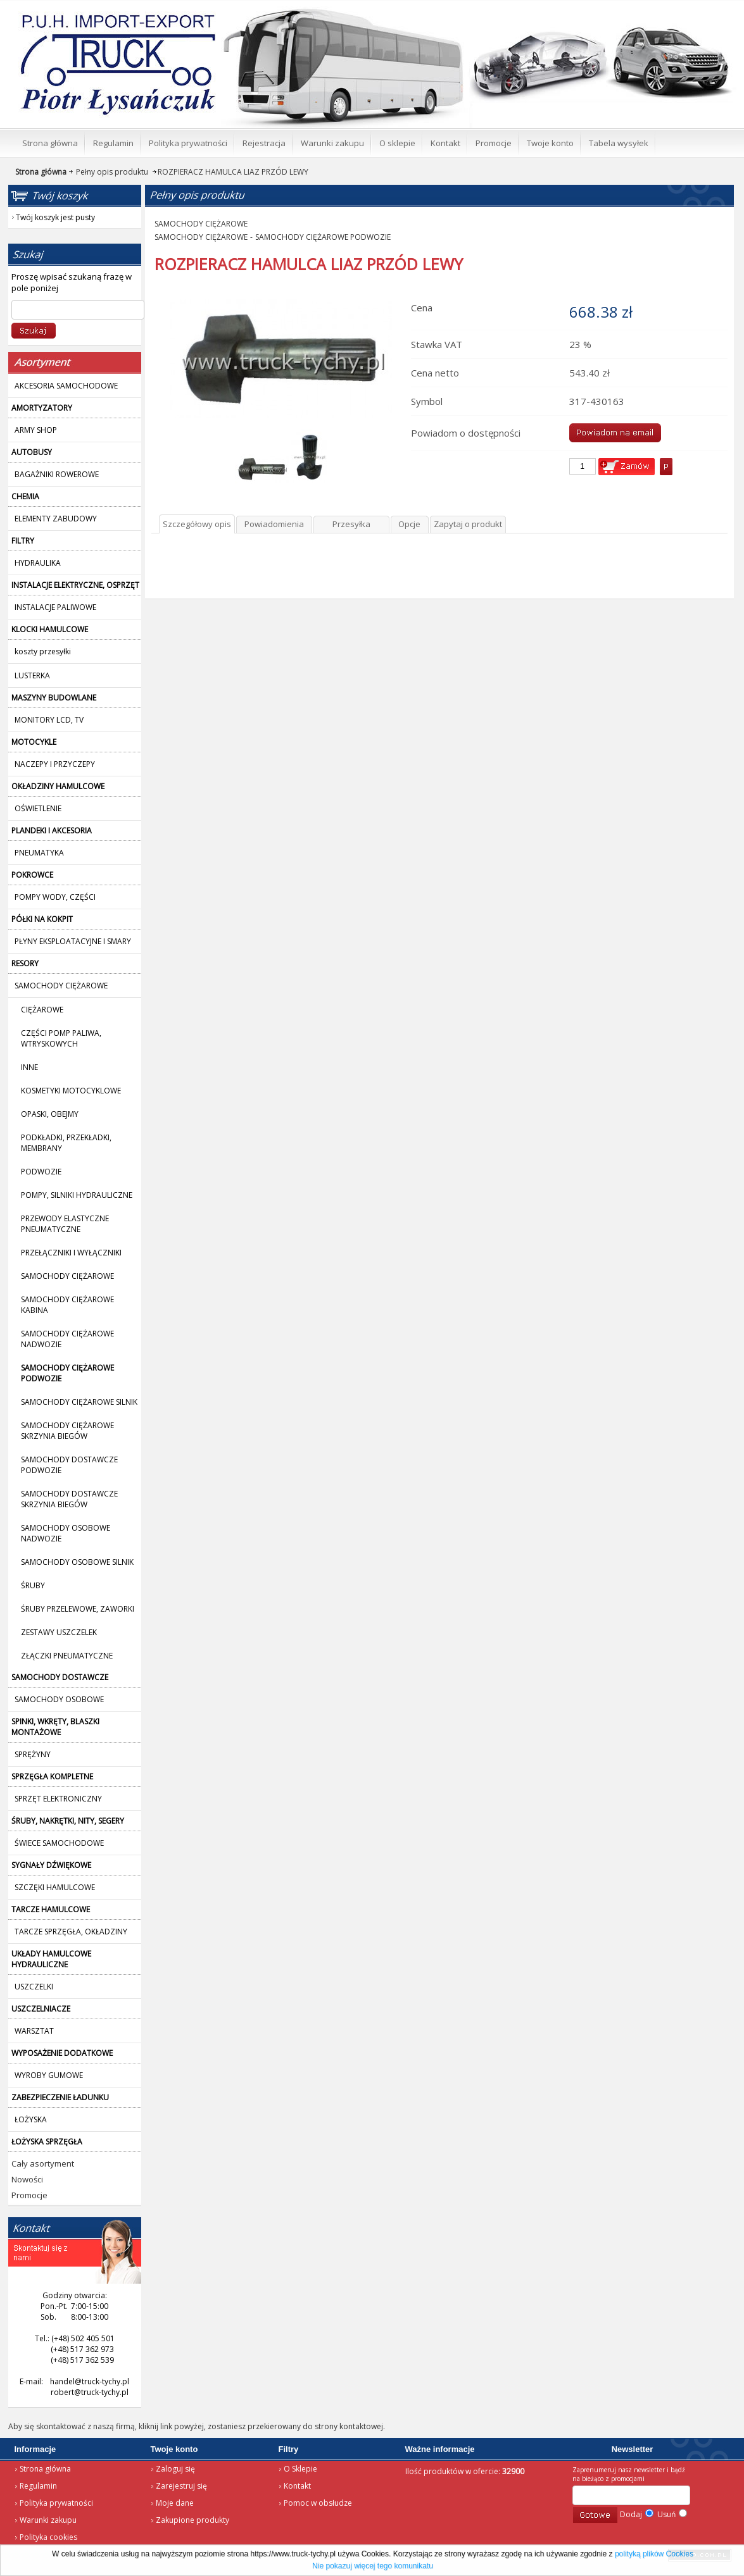  I want to click on INNE, so click(29, 1067).